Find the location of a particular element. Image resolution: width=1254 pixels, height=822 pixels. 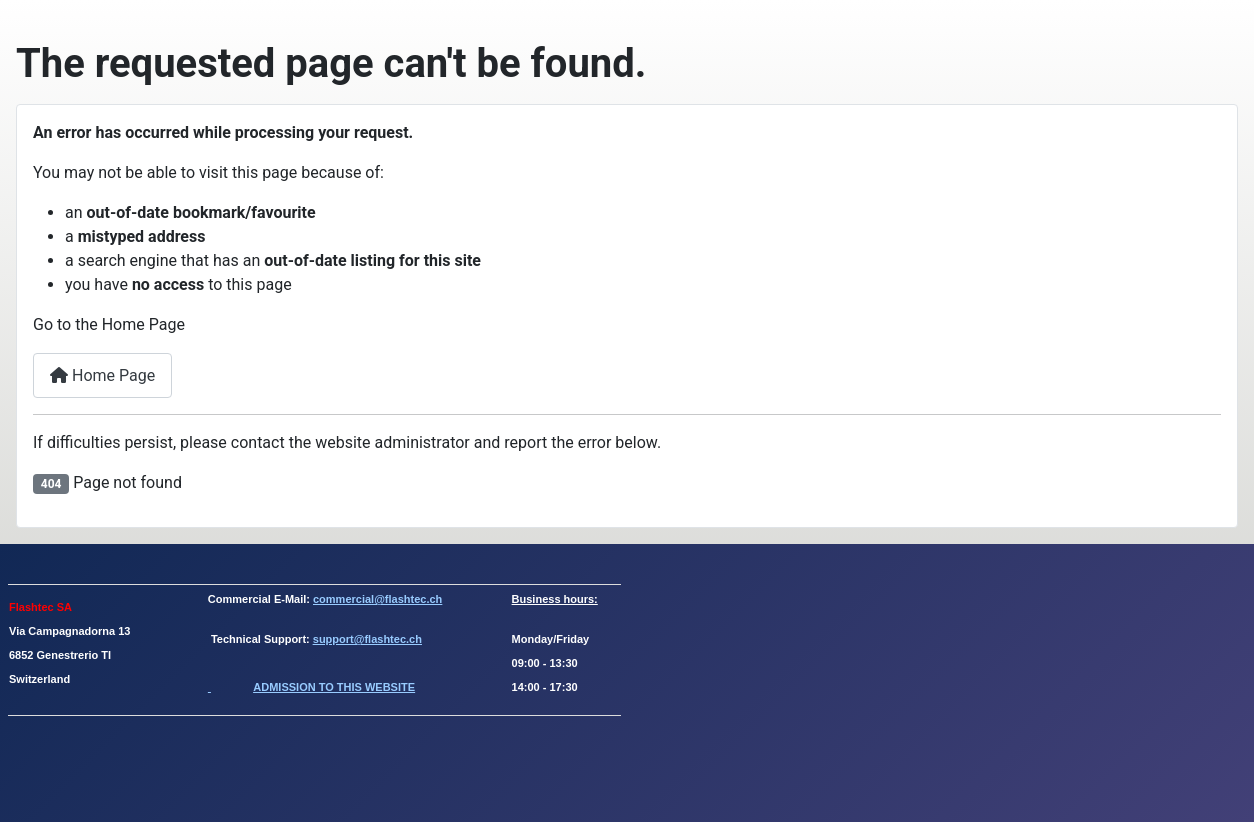

support@flashtec.ch is located at coordinates (367, 639).